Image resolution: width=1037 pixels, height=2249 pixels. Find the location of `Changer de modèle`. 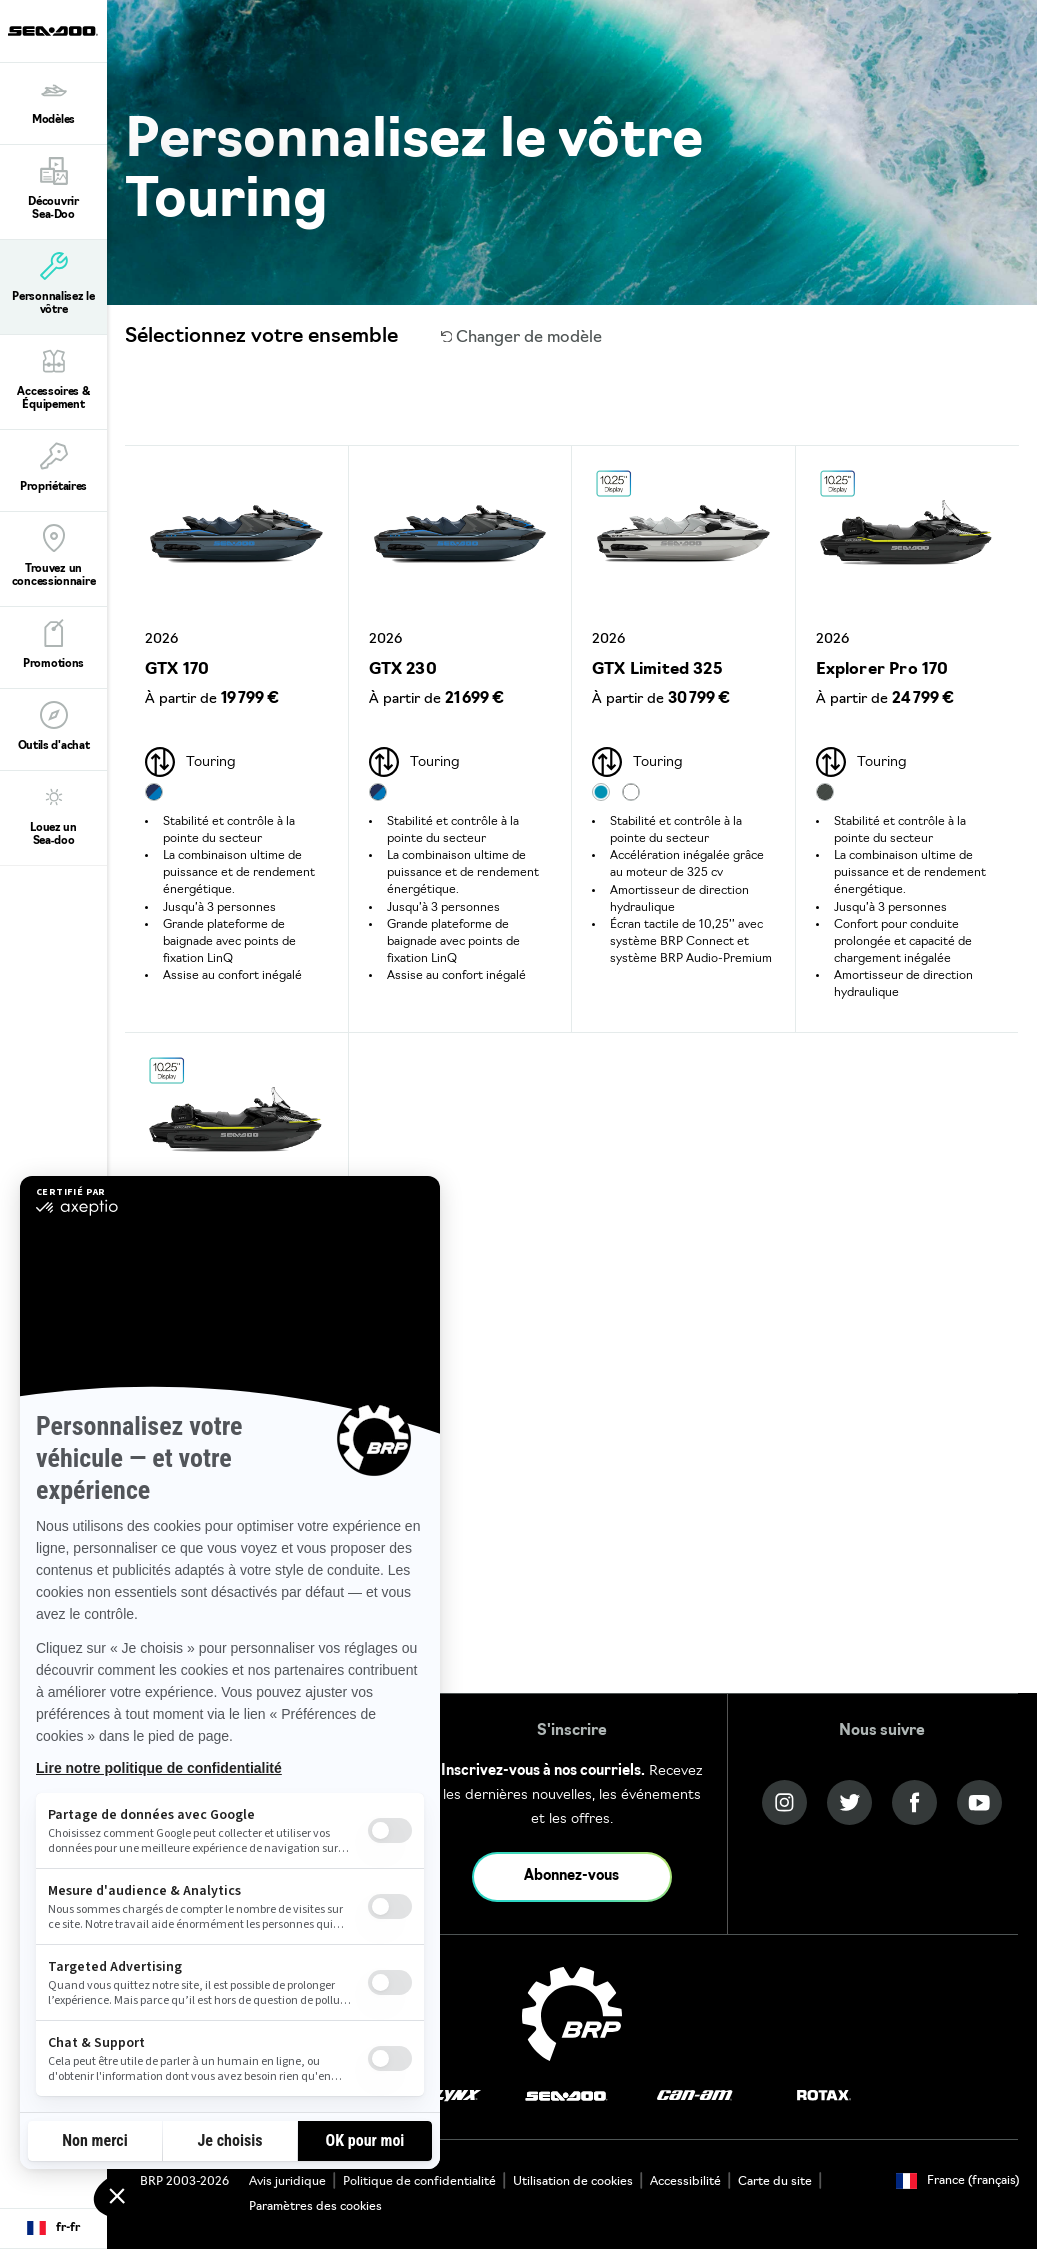

Changer de modèle is located at coordinates (522, 338).